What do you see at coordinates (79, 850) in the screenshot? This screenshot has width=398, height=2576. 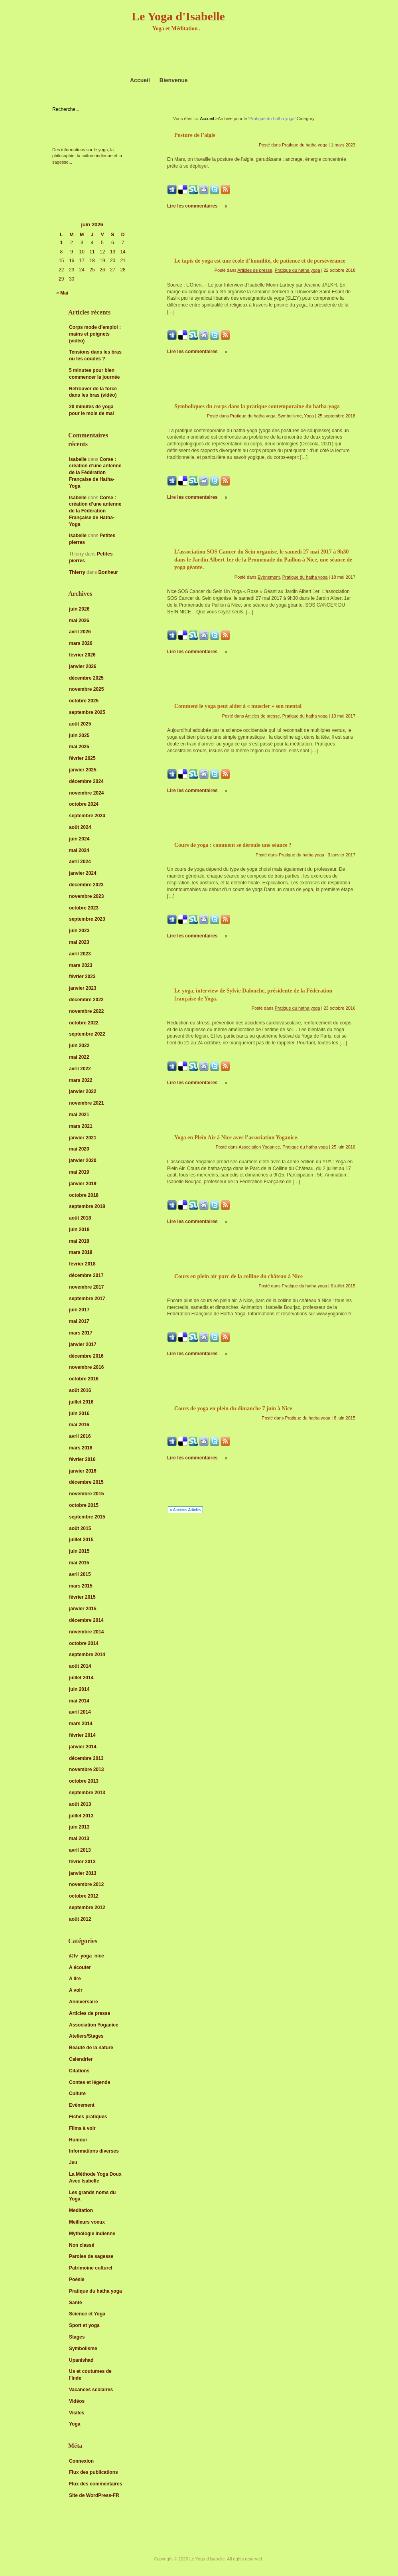 I see `mai 2024` at bounding box center [79, 850].